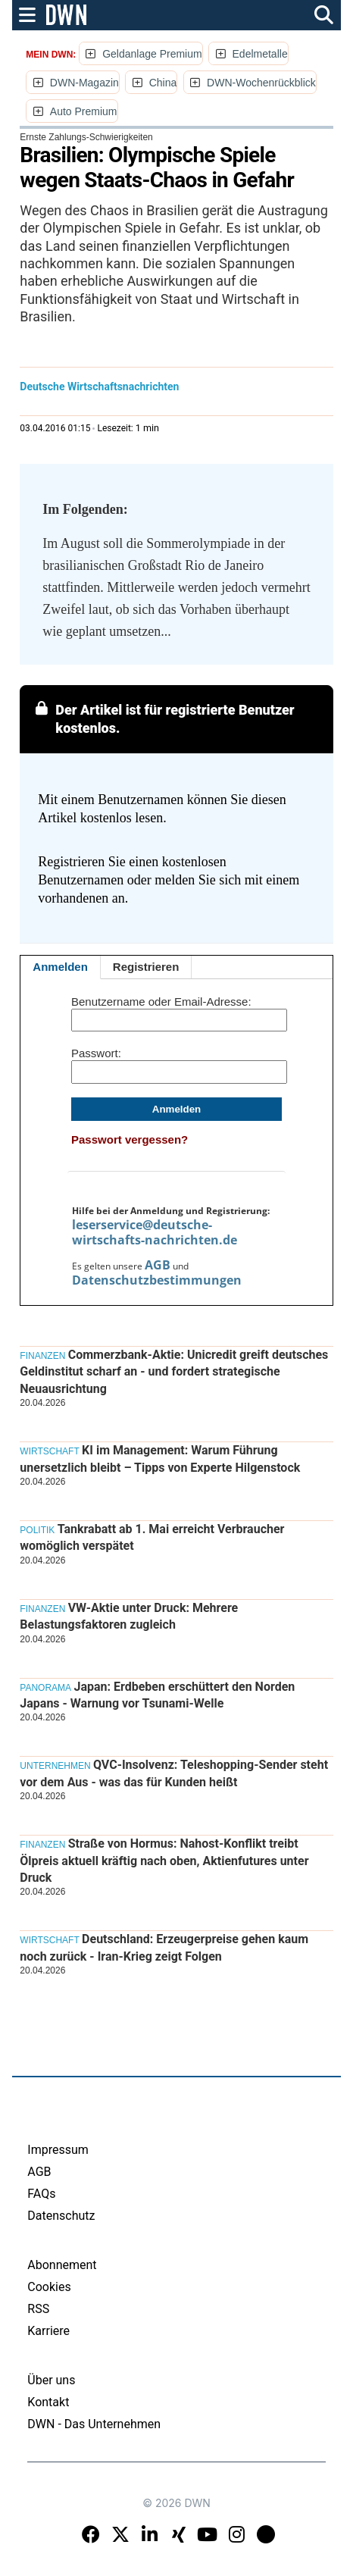 The height and width of the screenshot is (2576, 353). Describe the element at coordinates (154, 1232) in the screenshot. I see `leserservice@deutsche-wirtschafts-nachrichten.de` at that location.